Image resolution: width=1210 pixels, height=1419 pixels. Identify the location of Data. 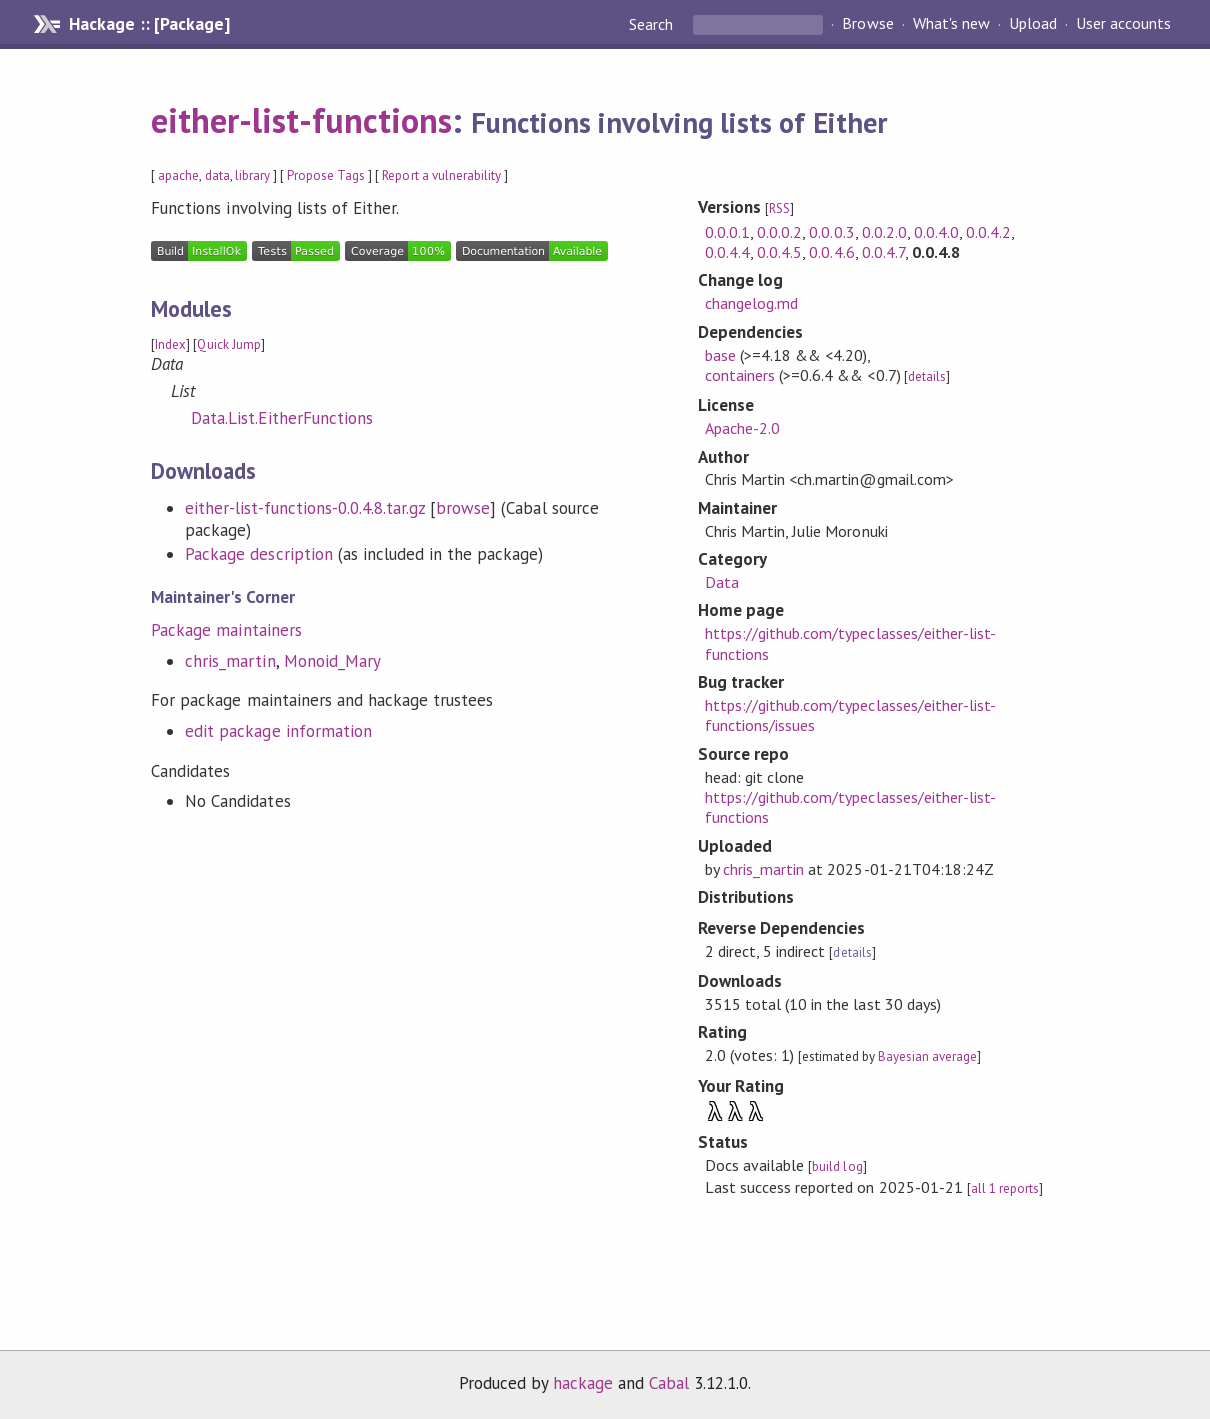
(722, 582).